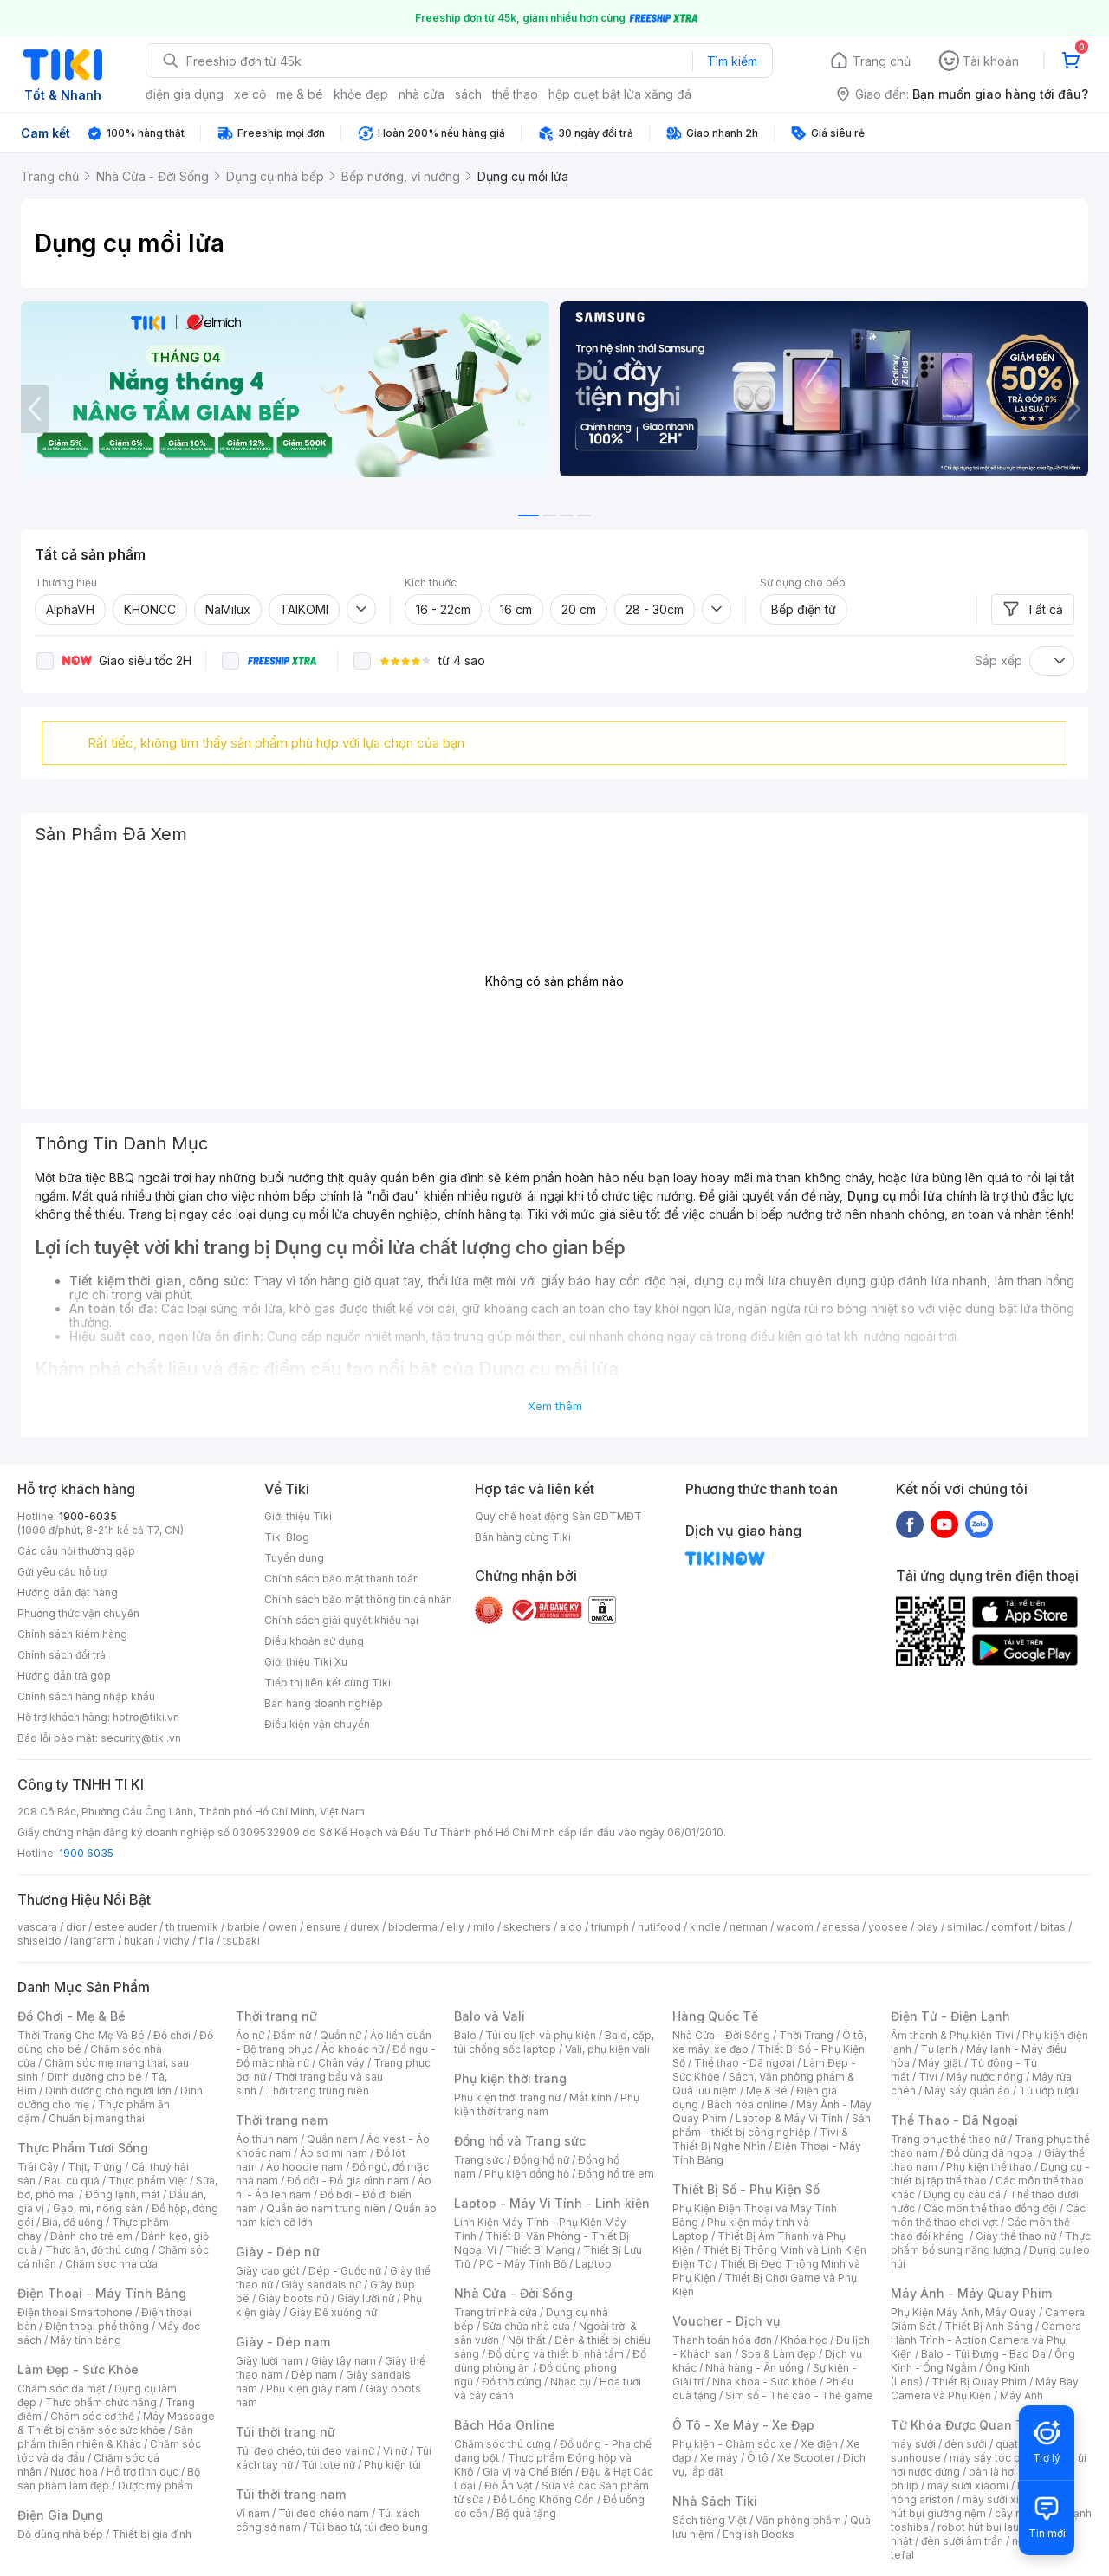 Image resolution: width=1109 pixels, height=2576 pixels. What do you see at coordinates (294, 1557) in the screenshot?
I see `Tuyển dụng` at bounding box center [294, 1557].